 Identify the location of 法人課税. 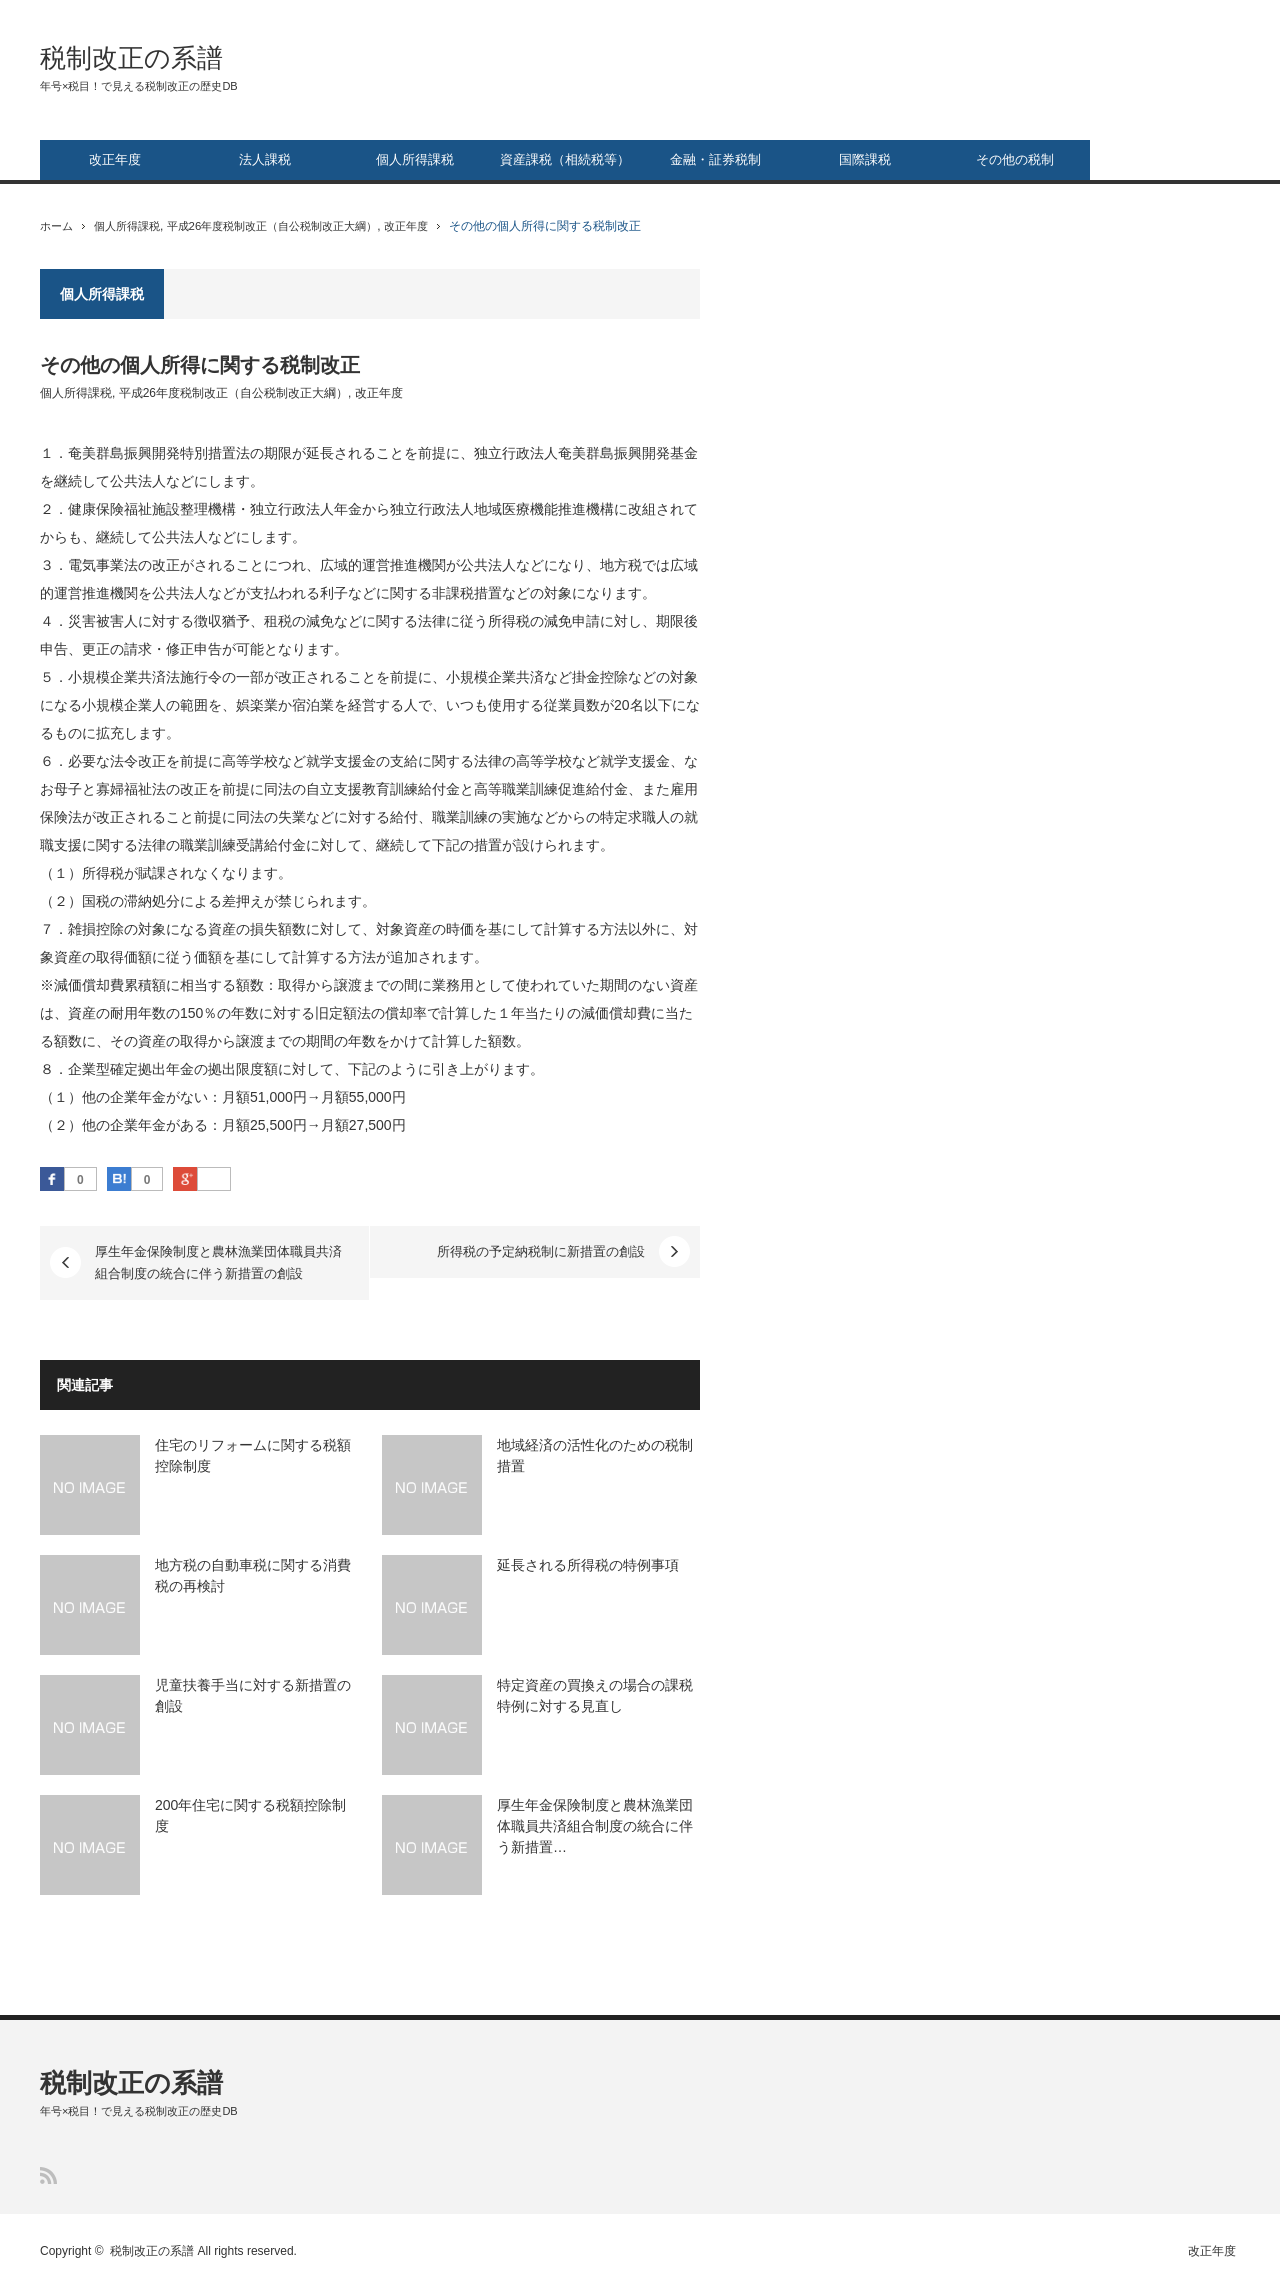
(265, 159).